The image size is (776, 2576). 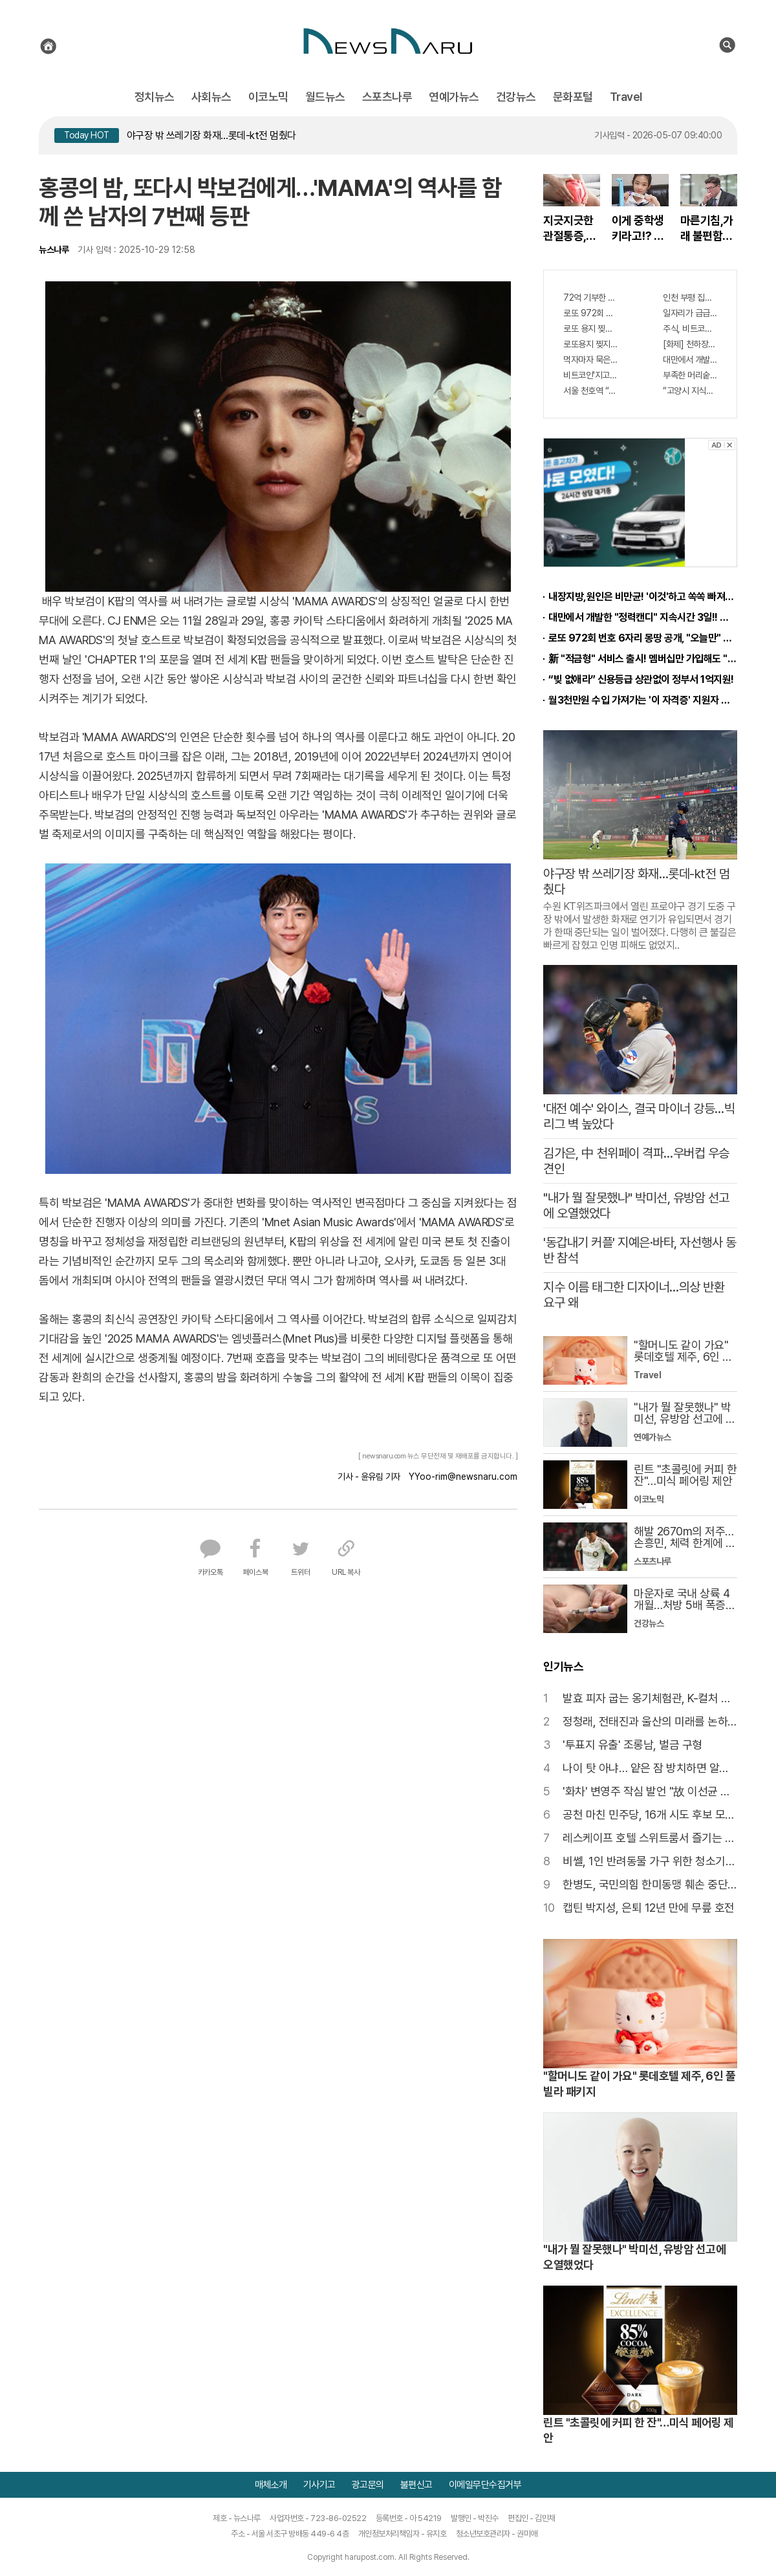 I want to click on 불편신고, so click(x=416, y=2485).